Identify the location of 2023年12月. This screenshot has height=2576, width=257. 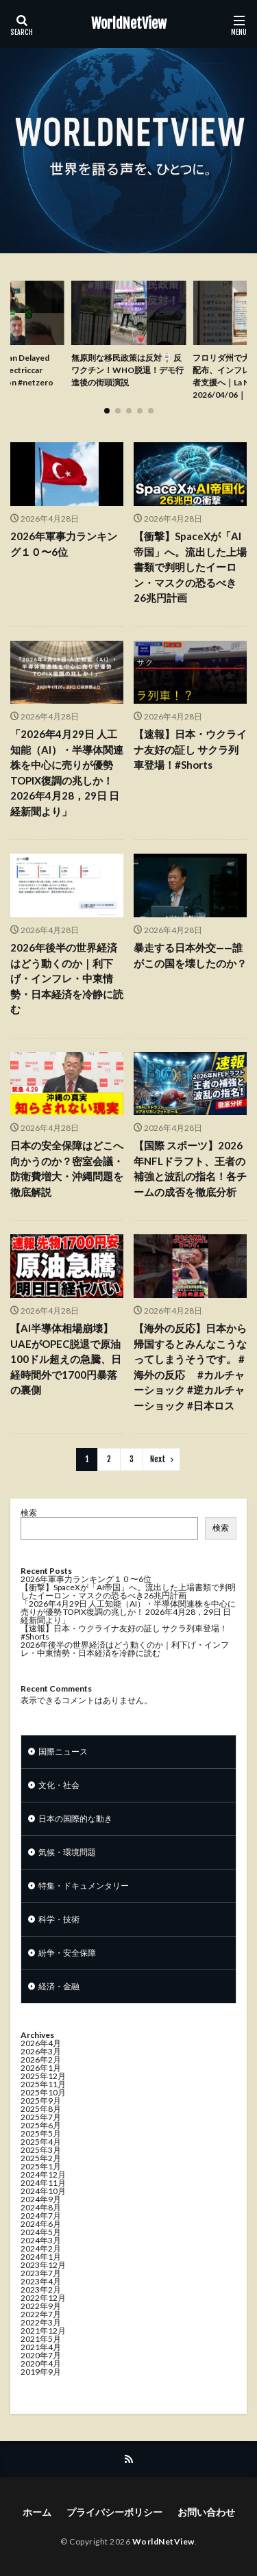
(43, 2265).